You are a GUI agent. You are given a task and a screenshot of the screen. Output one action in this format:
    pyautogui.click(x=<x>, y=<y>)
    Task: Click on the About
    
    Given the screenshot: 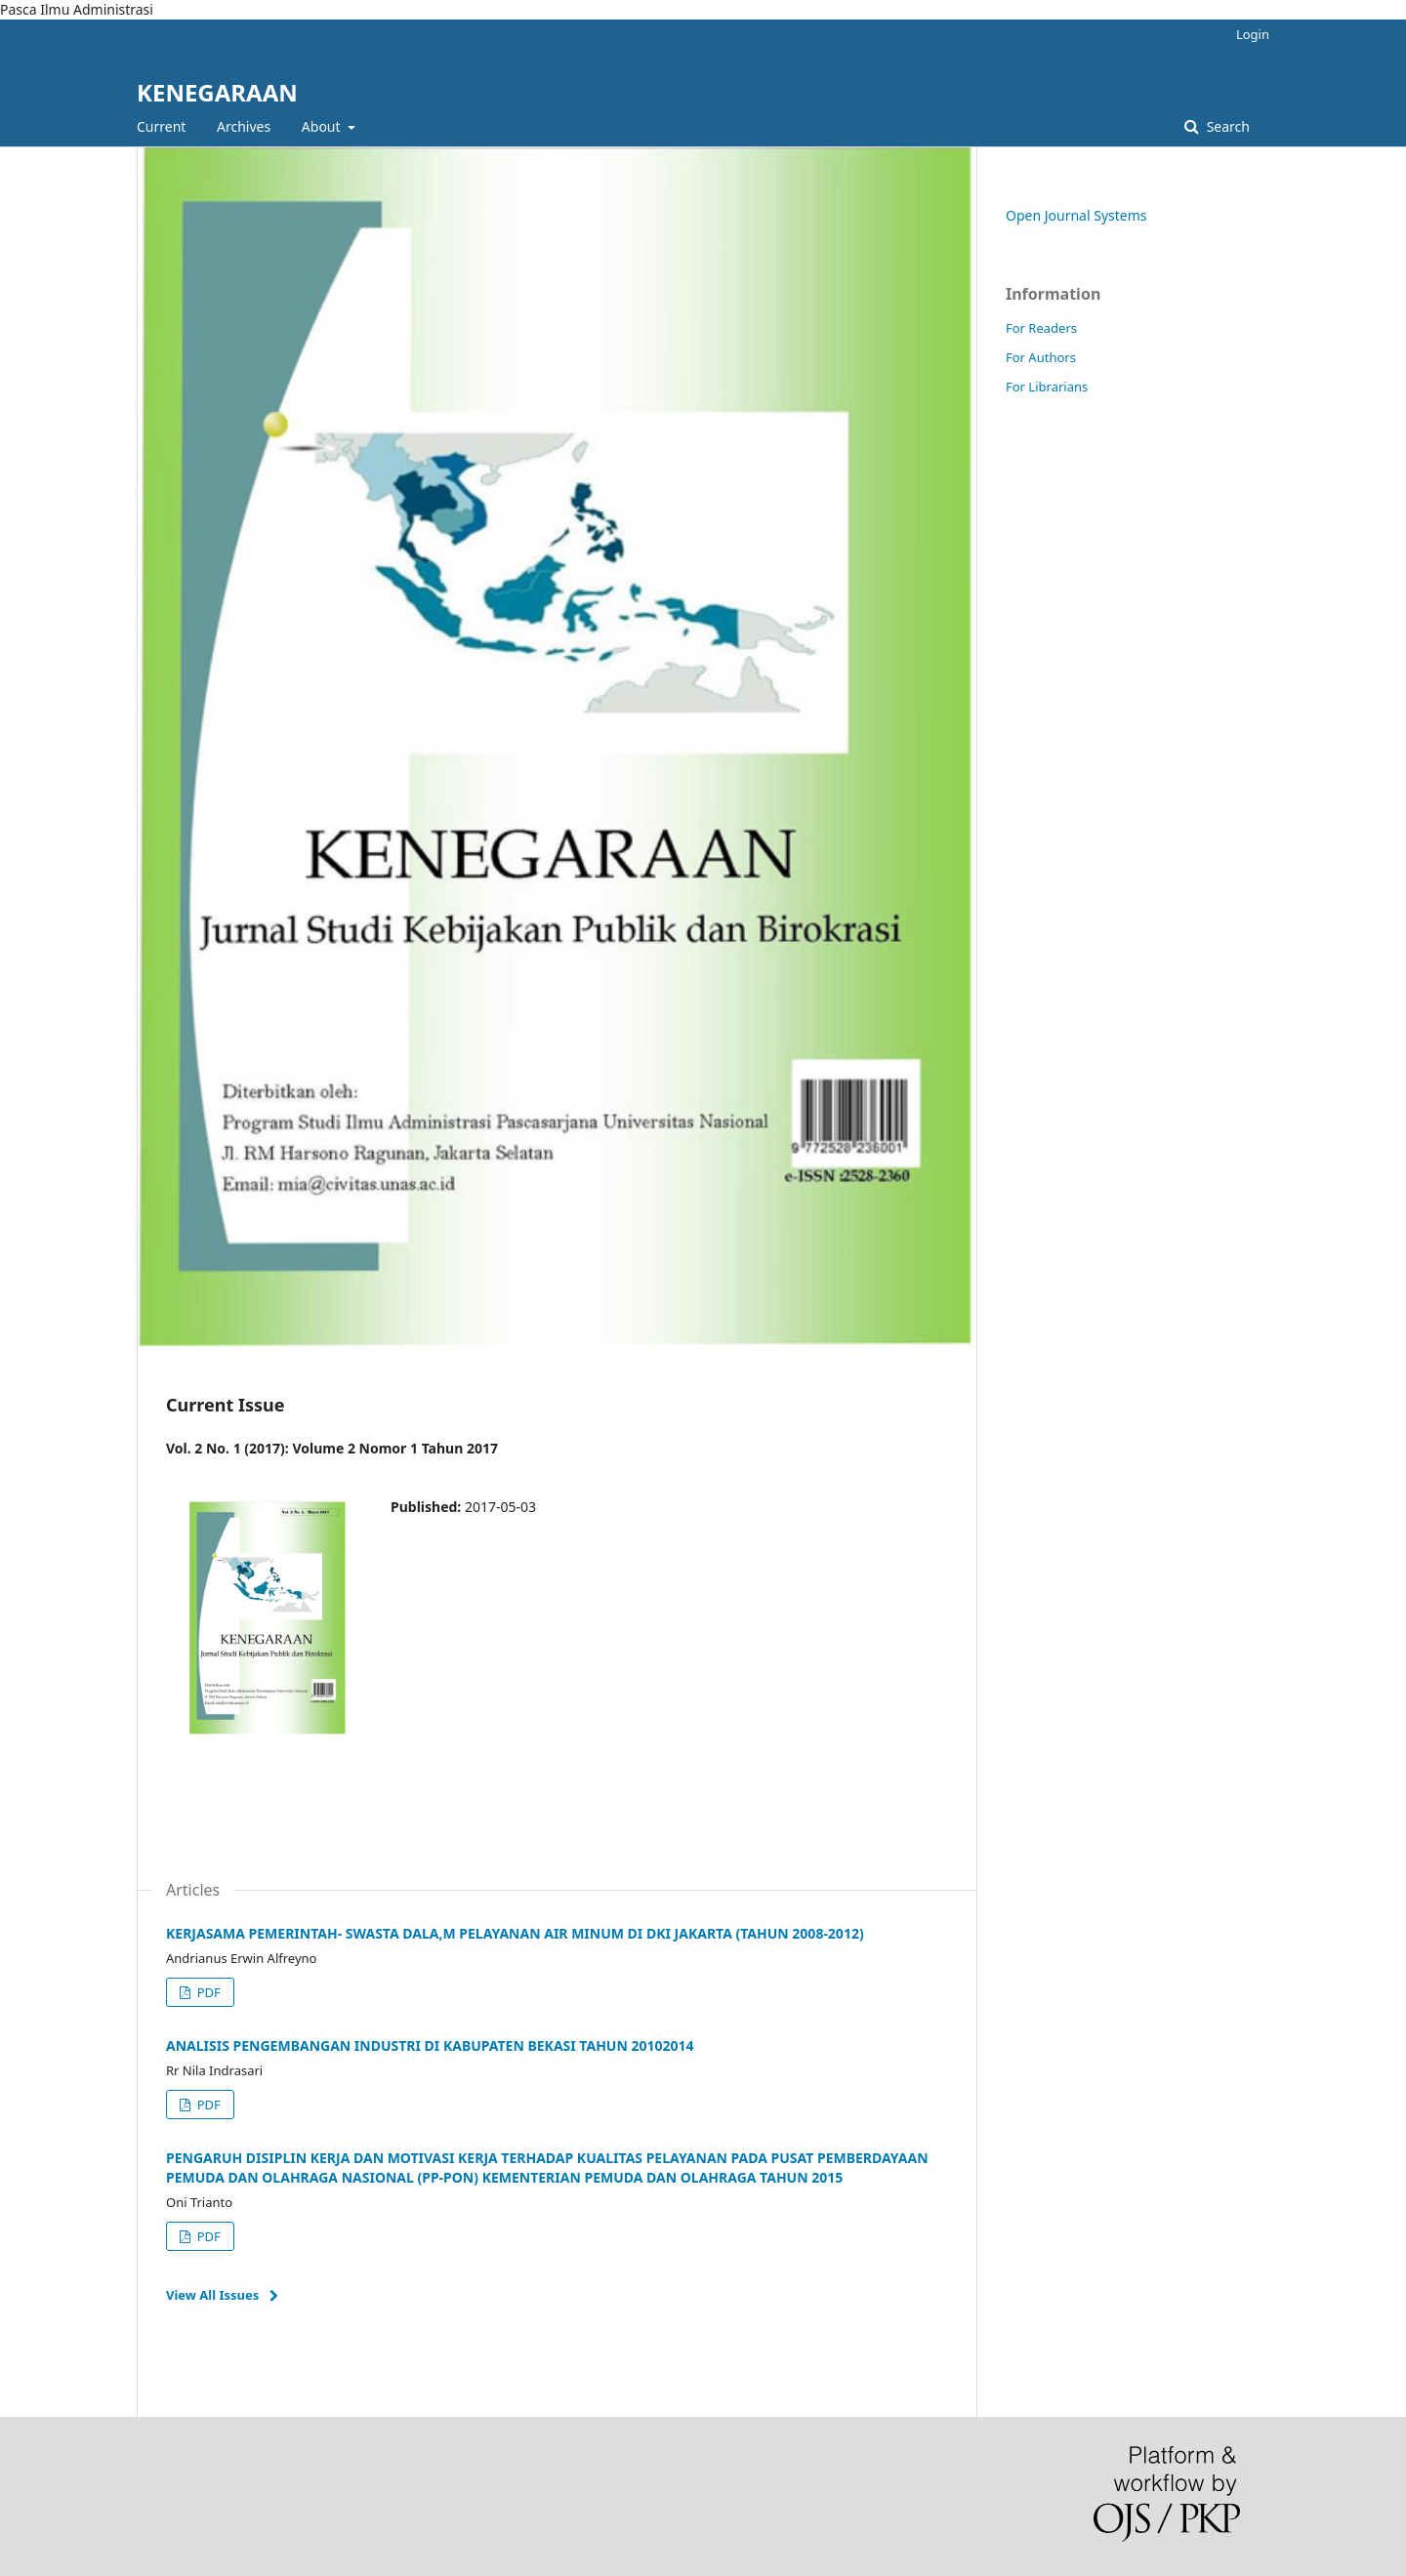 What is the action you would take?
    pyautogui.click(x=323, y=126)
    